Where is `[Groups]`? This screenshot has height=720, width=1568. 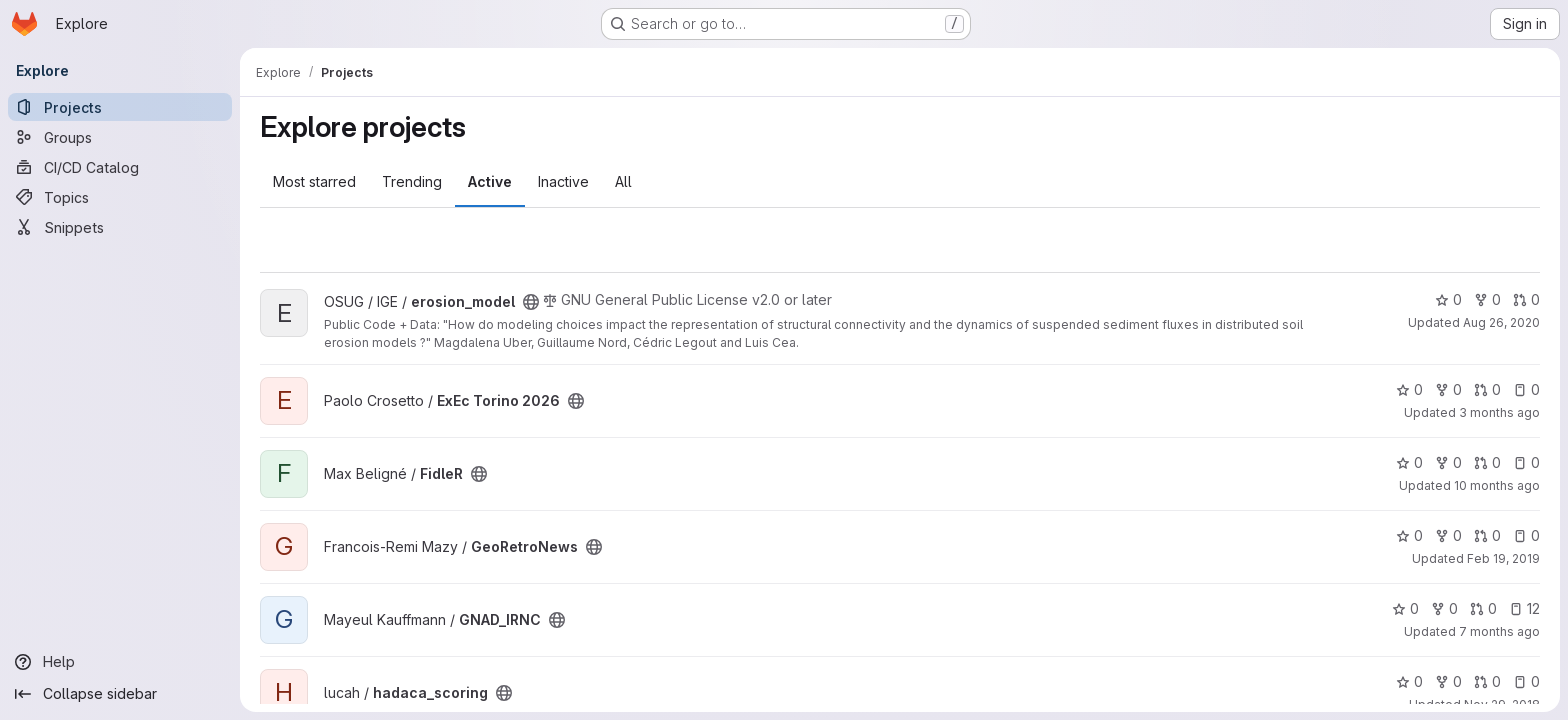
[Groups] is located at coordinates (120, 137).